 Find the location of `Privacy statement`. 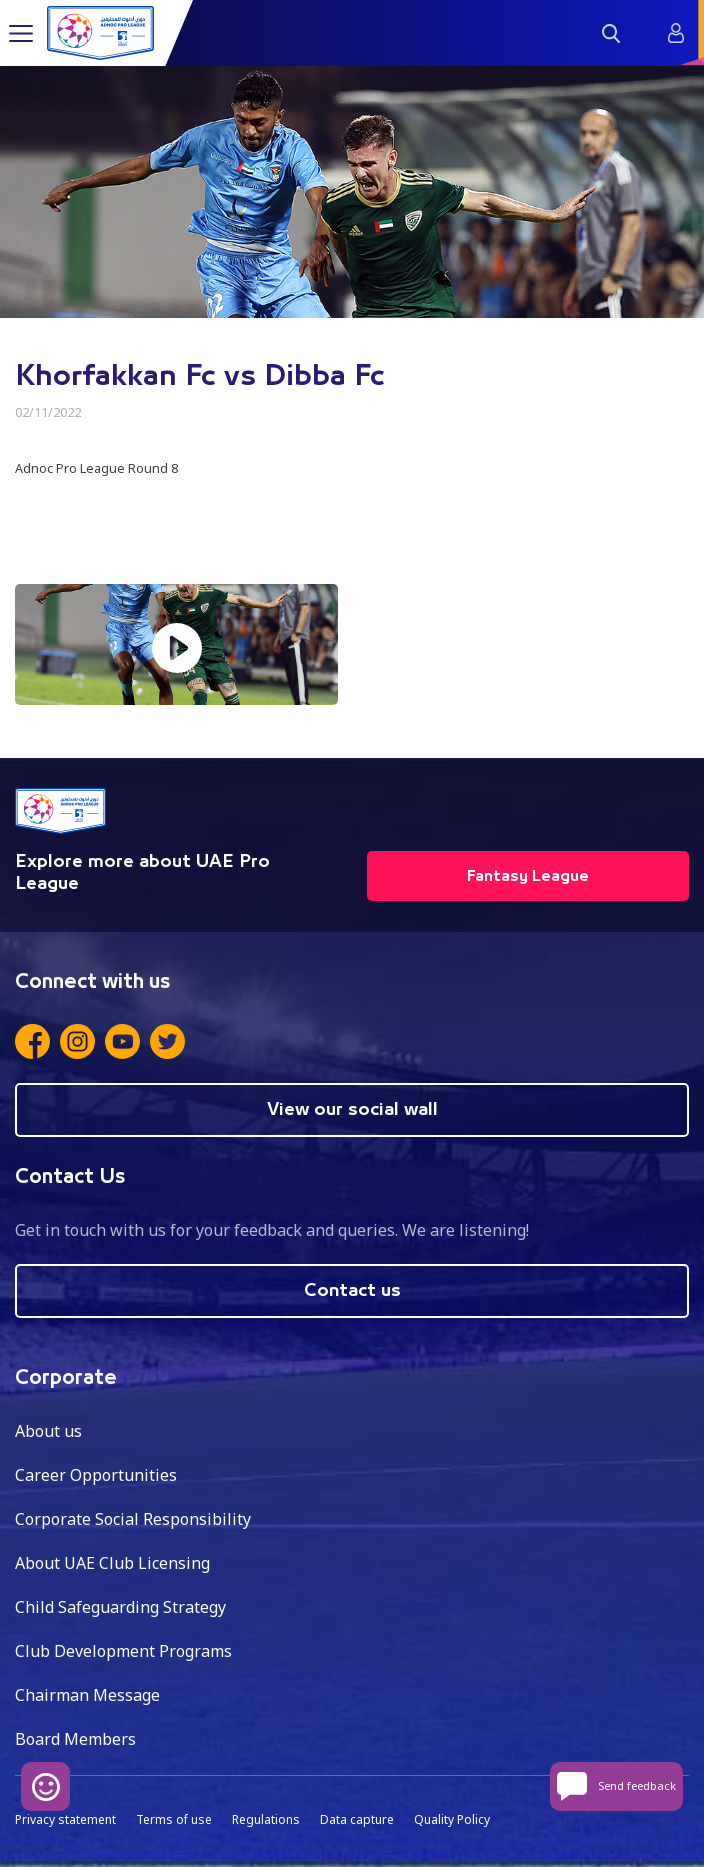

Privacy statement is located at coordinates (65, 1819).